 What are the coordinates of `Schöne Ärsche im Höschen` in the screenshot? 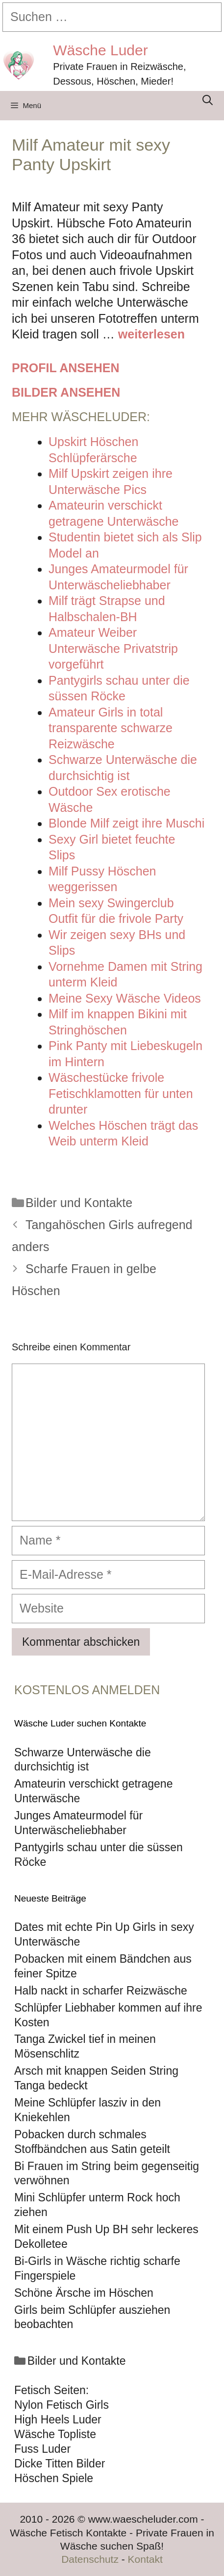 It's located at (83, 2292).